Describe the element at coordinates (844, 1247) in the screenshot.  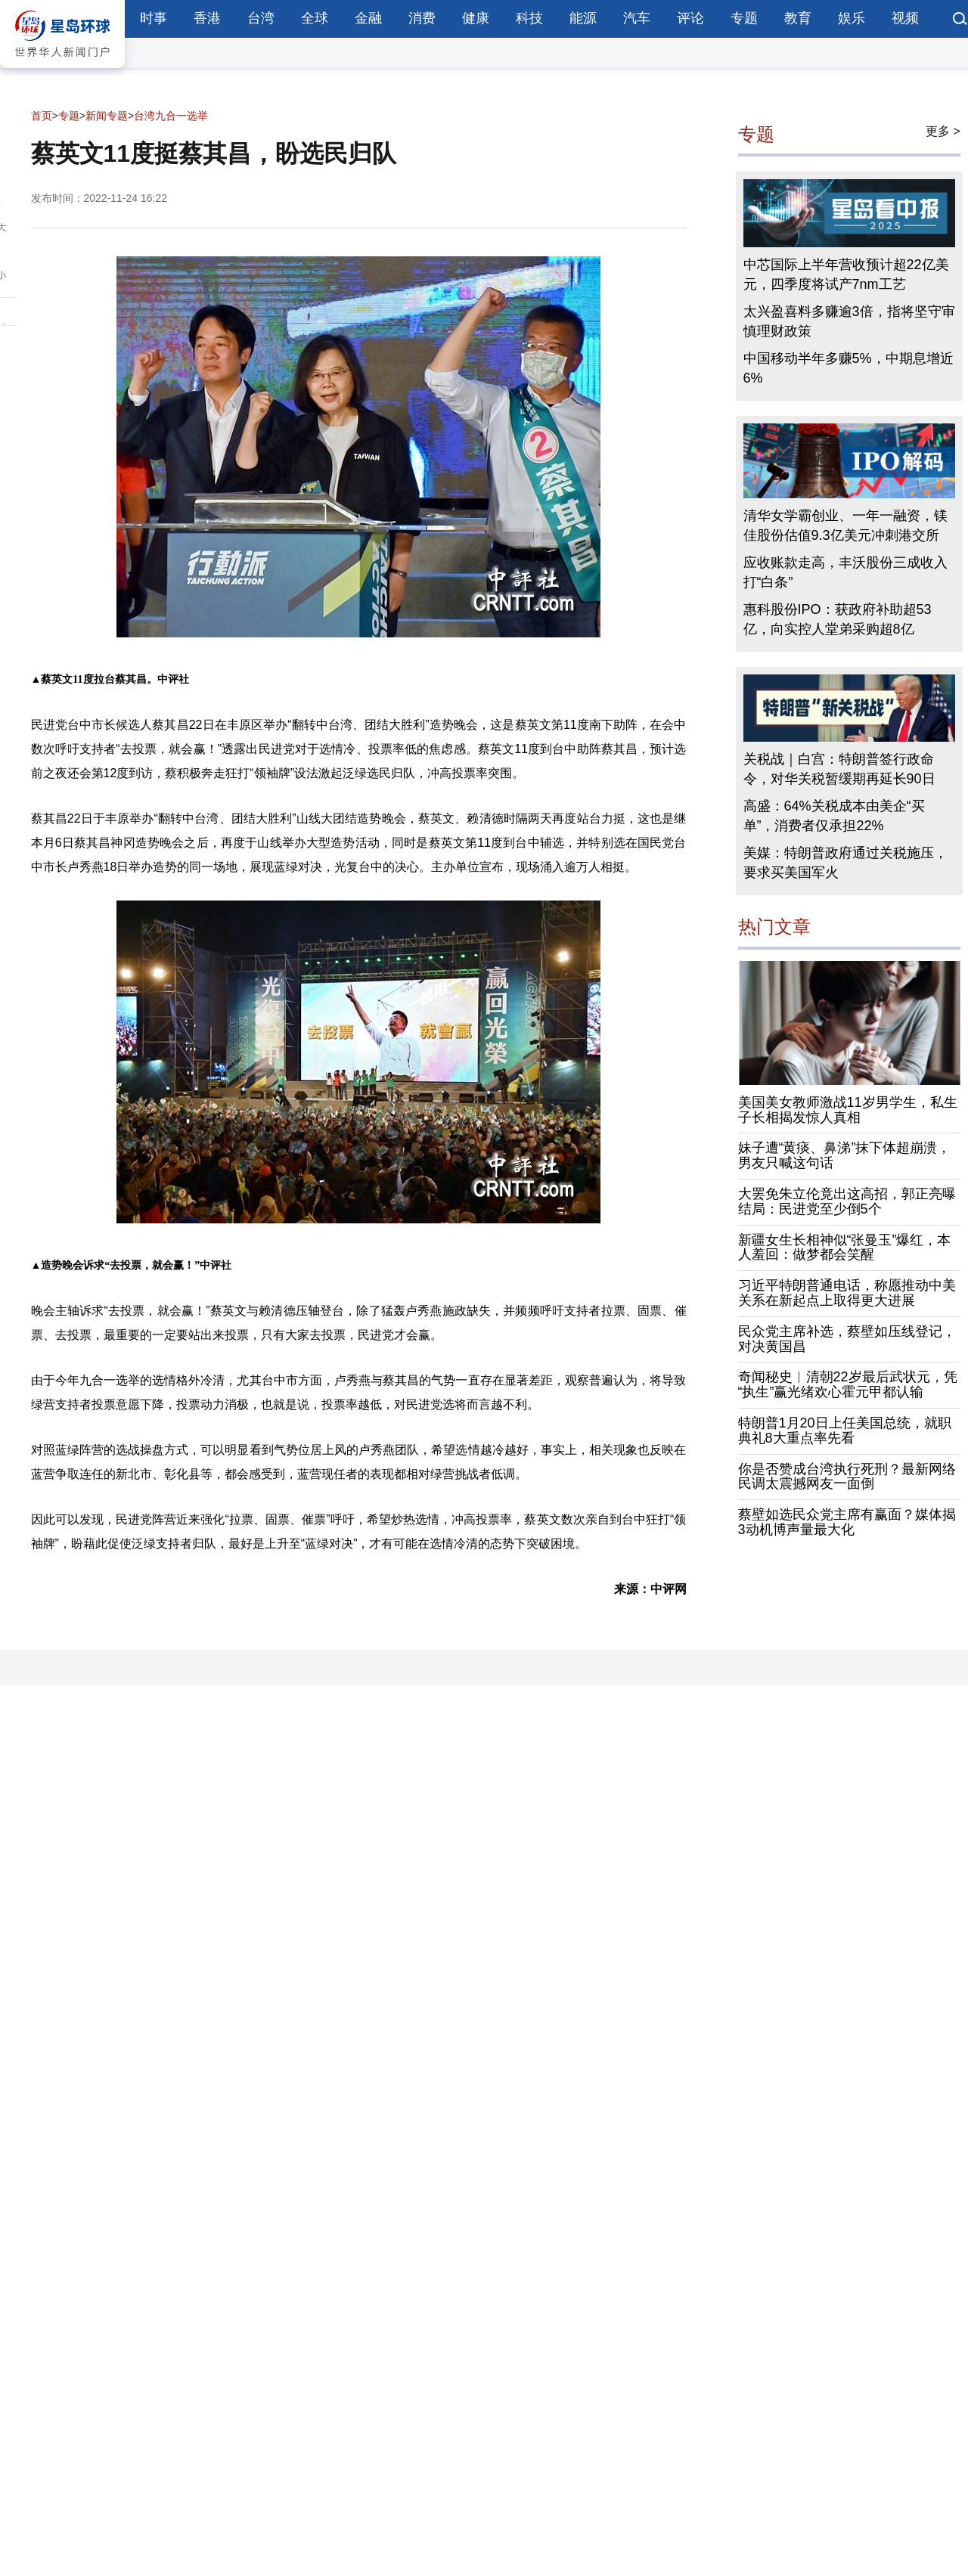
I see `新疆女生长相神似“张曼玉”爆红，本人羞回：做梦都会笑醒` at that location.